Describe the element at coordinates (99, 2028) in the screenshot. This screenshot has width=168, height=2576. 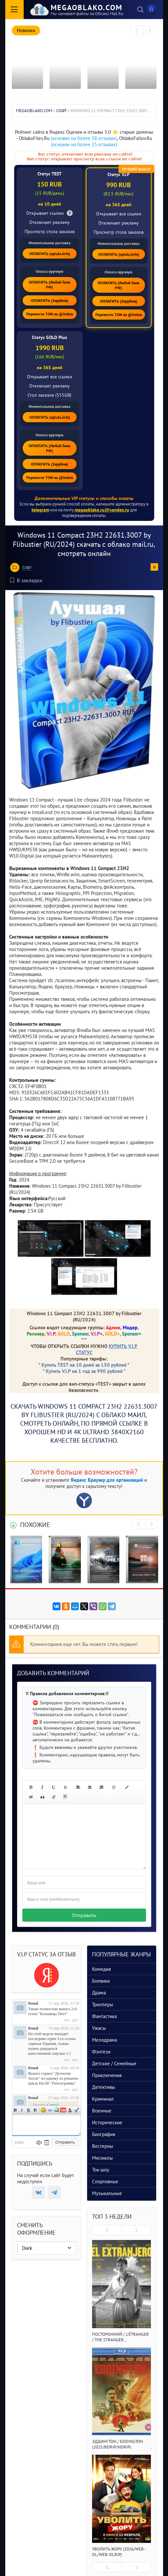
I see `Ужасы` at that location.